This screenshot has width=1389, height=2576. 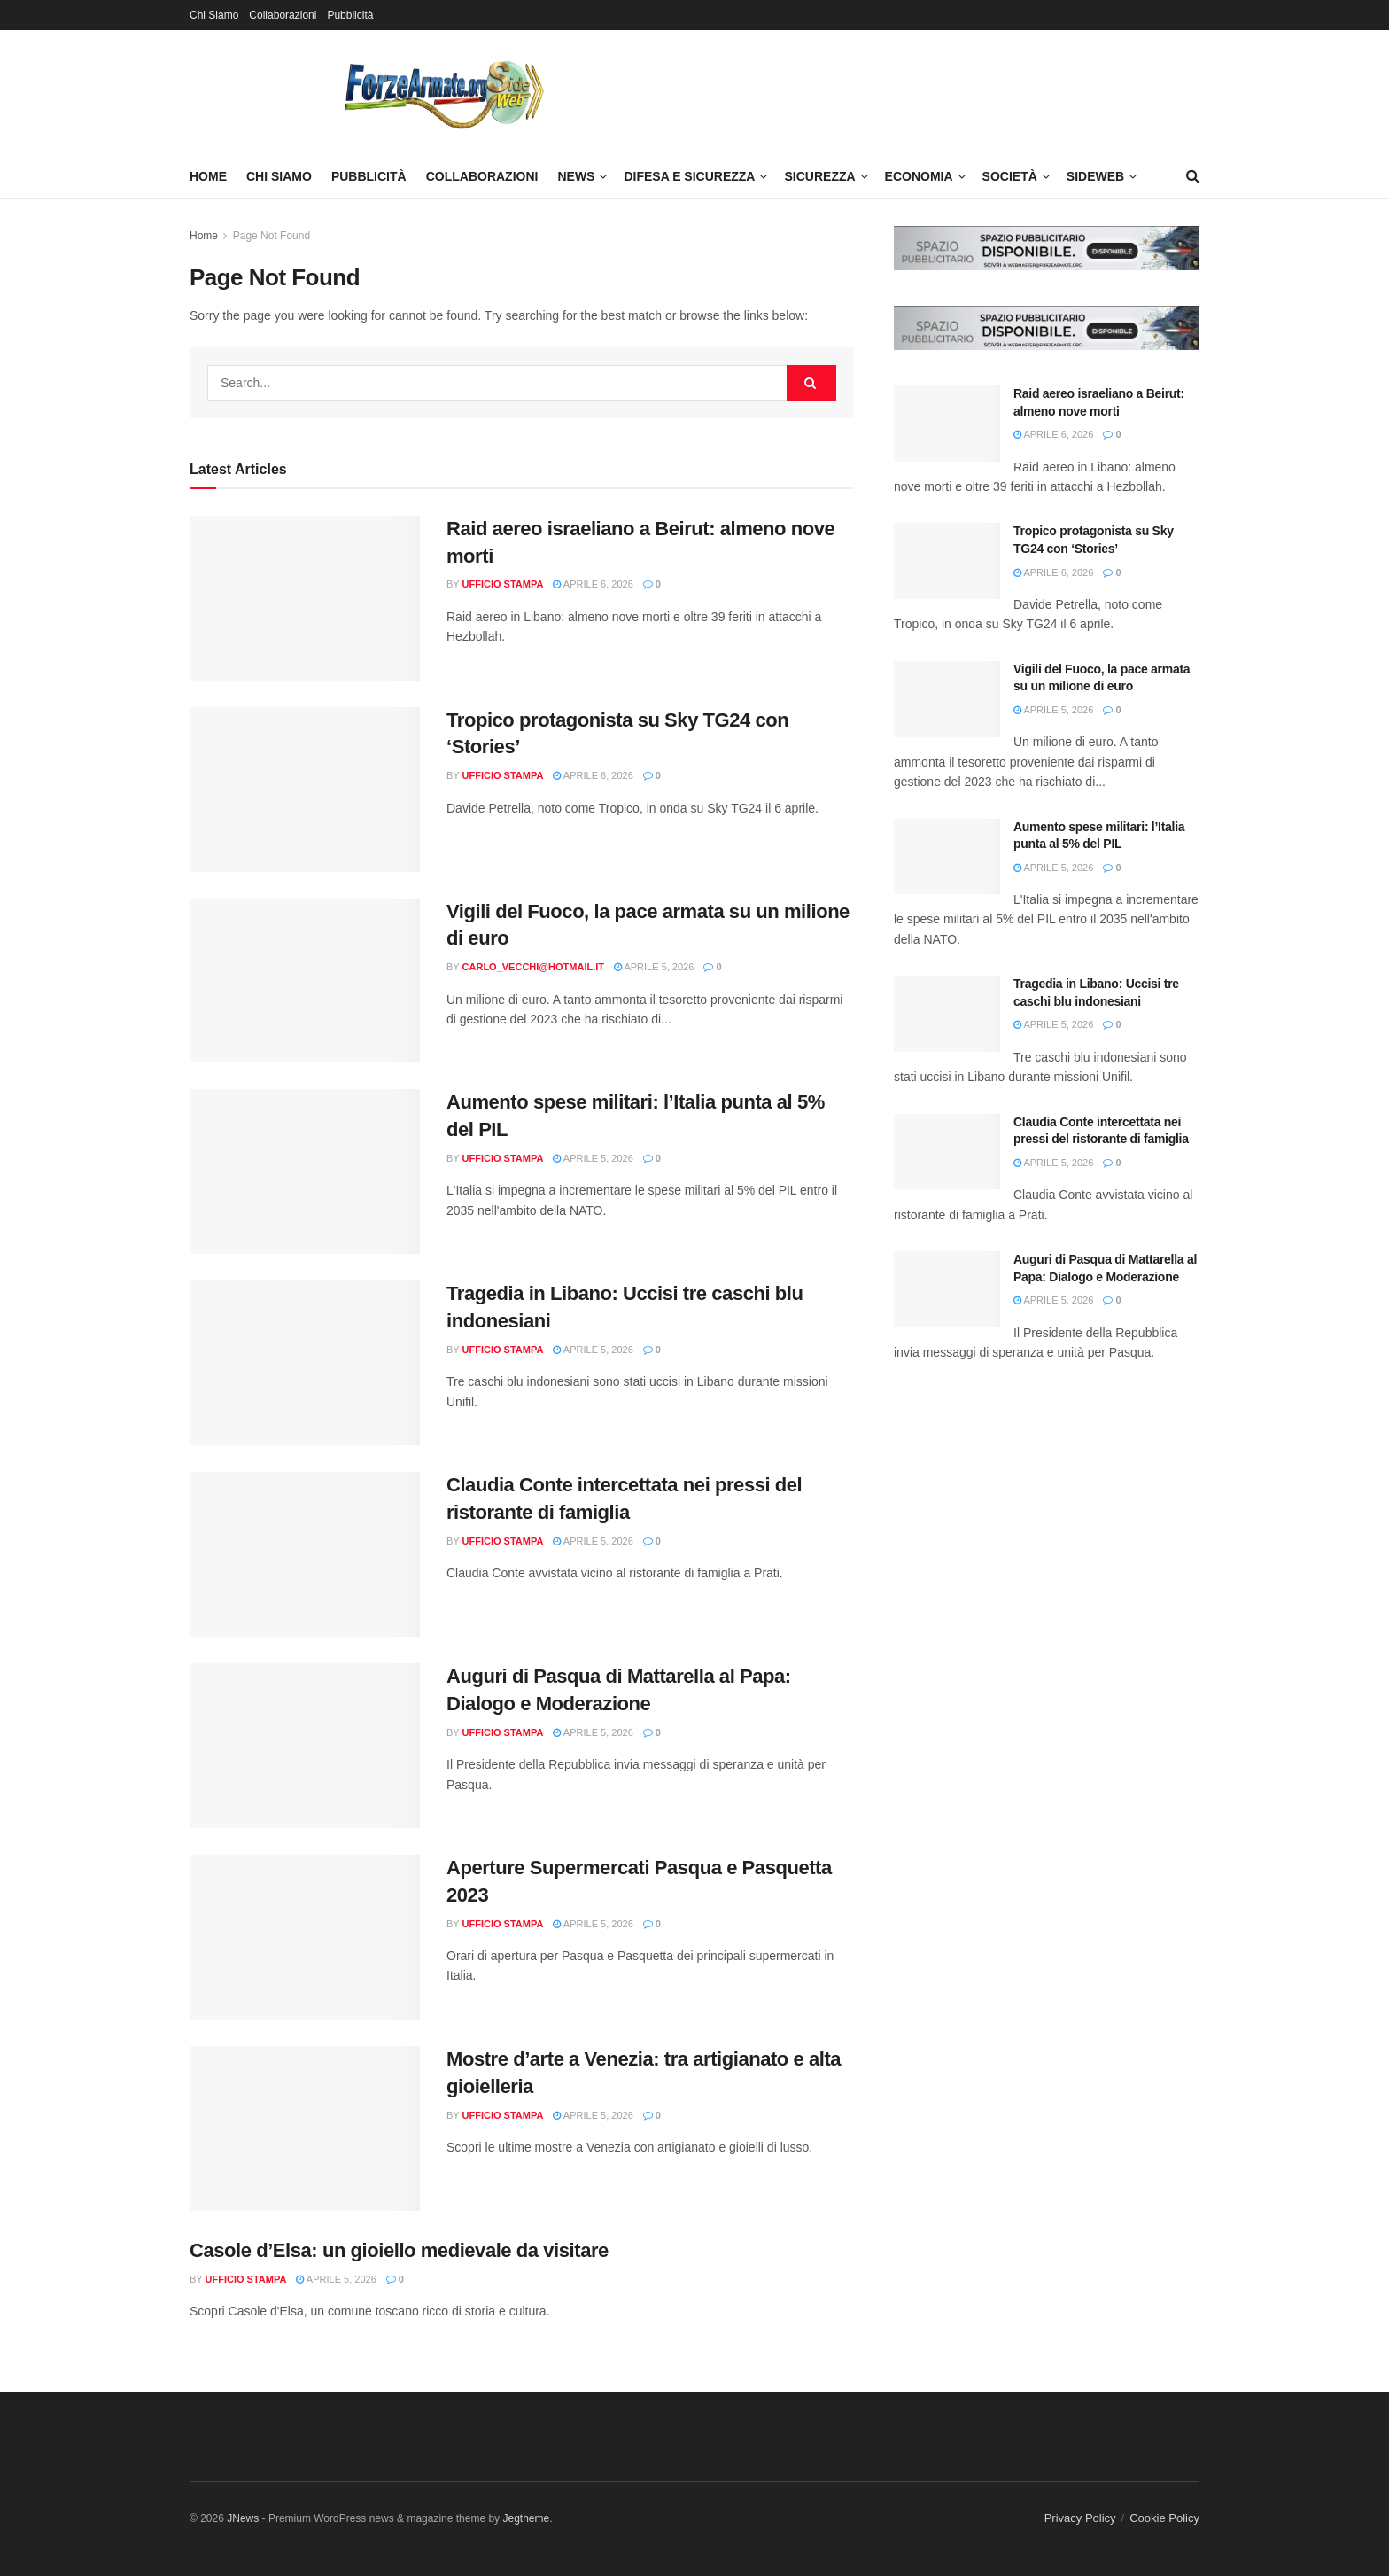 What do you see at coordinates (305, 981) in the screenshot?
I see `[Read article: Vigili del Fuoco, la pace armata su un milione di euro]` at bounding box center [305, 981].